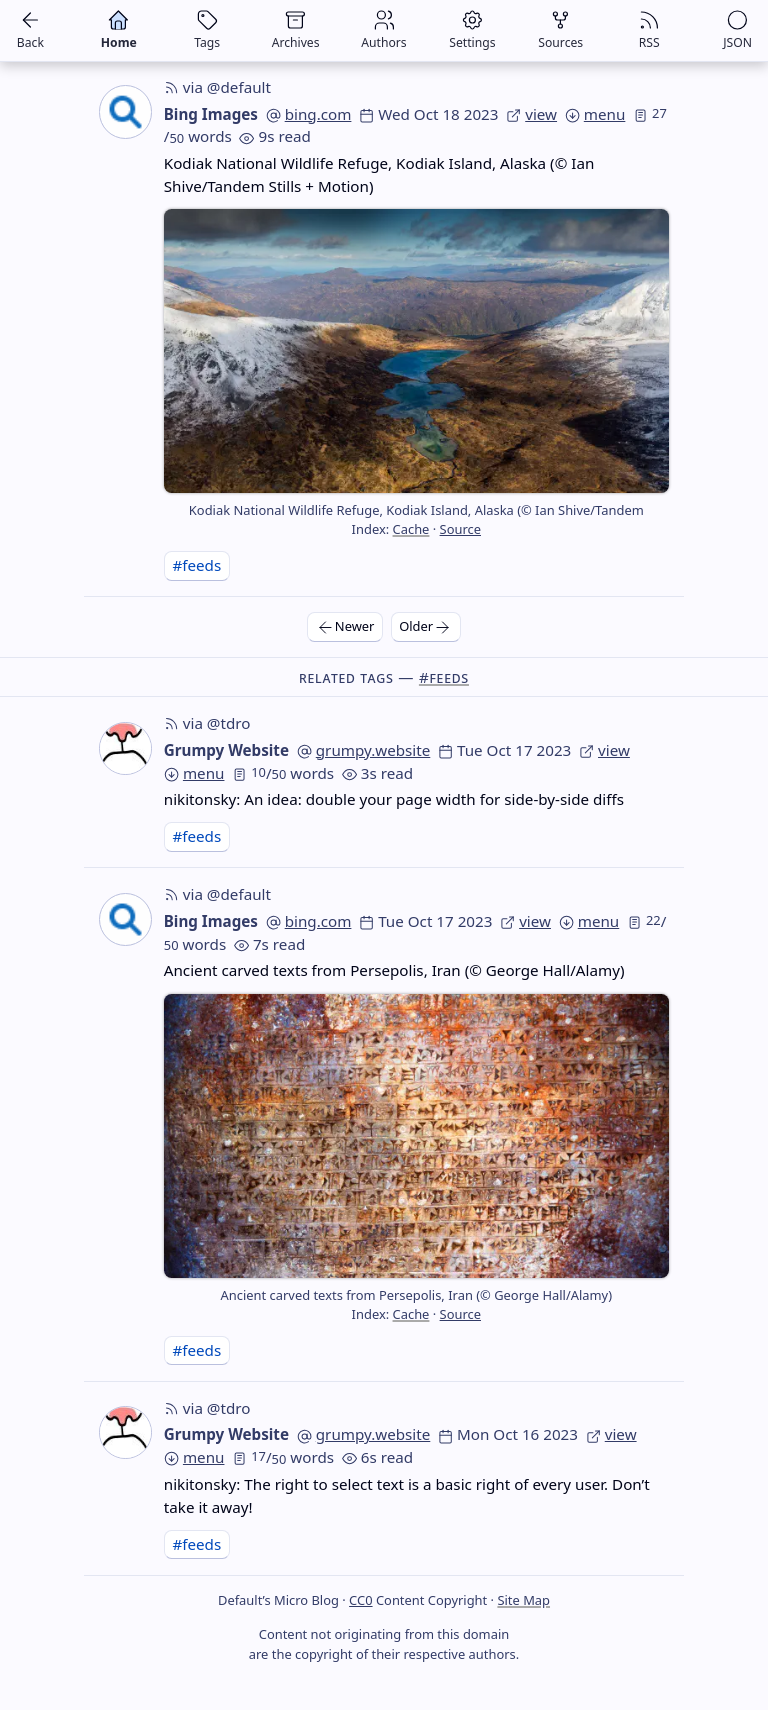 Image resolution: width=768 pixels, height=1710 pixels. Describe the element at coordinates (211, 114) in the screenshot. I see `Bing Images` at that location.